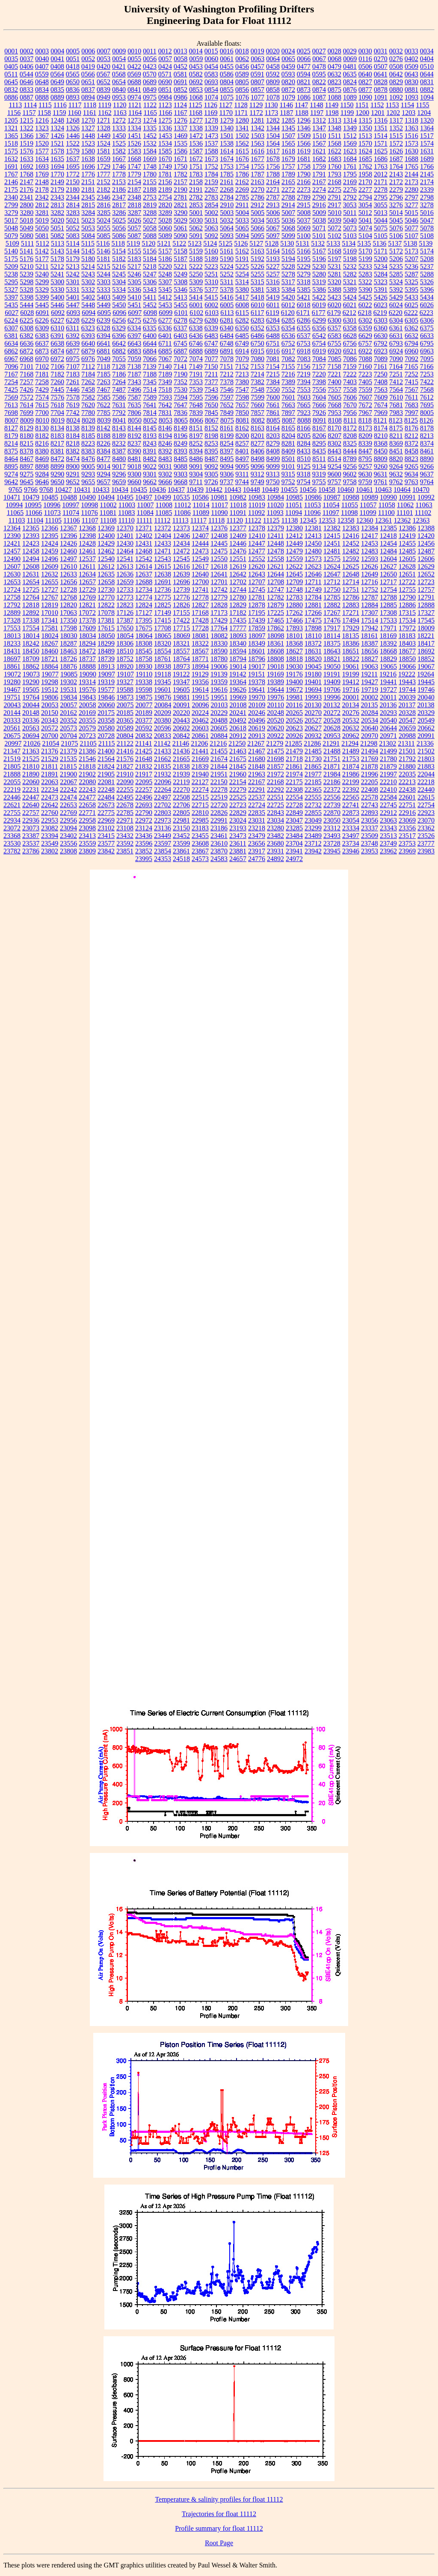 The height and width of the screenshot is (2576, 438). I want to click on 2821, so click(180, 205).